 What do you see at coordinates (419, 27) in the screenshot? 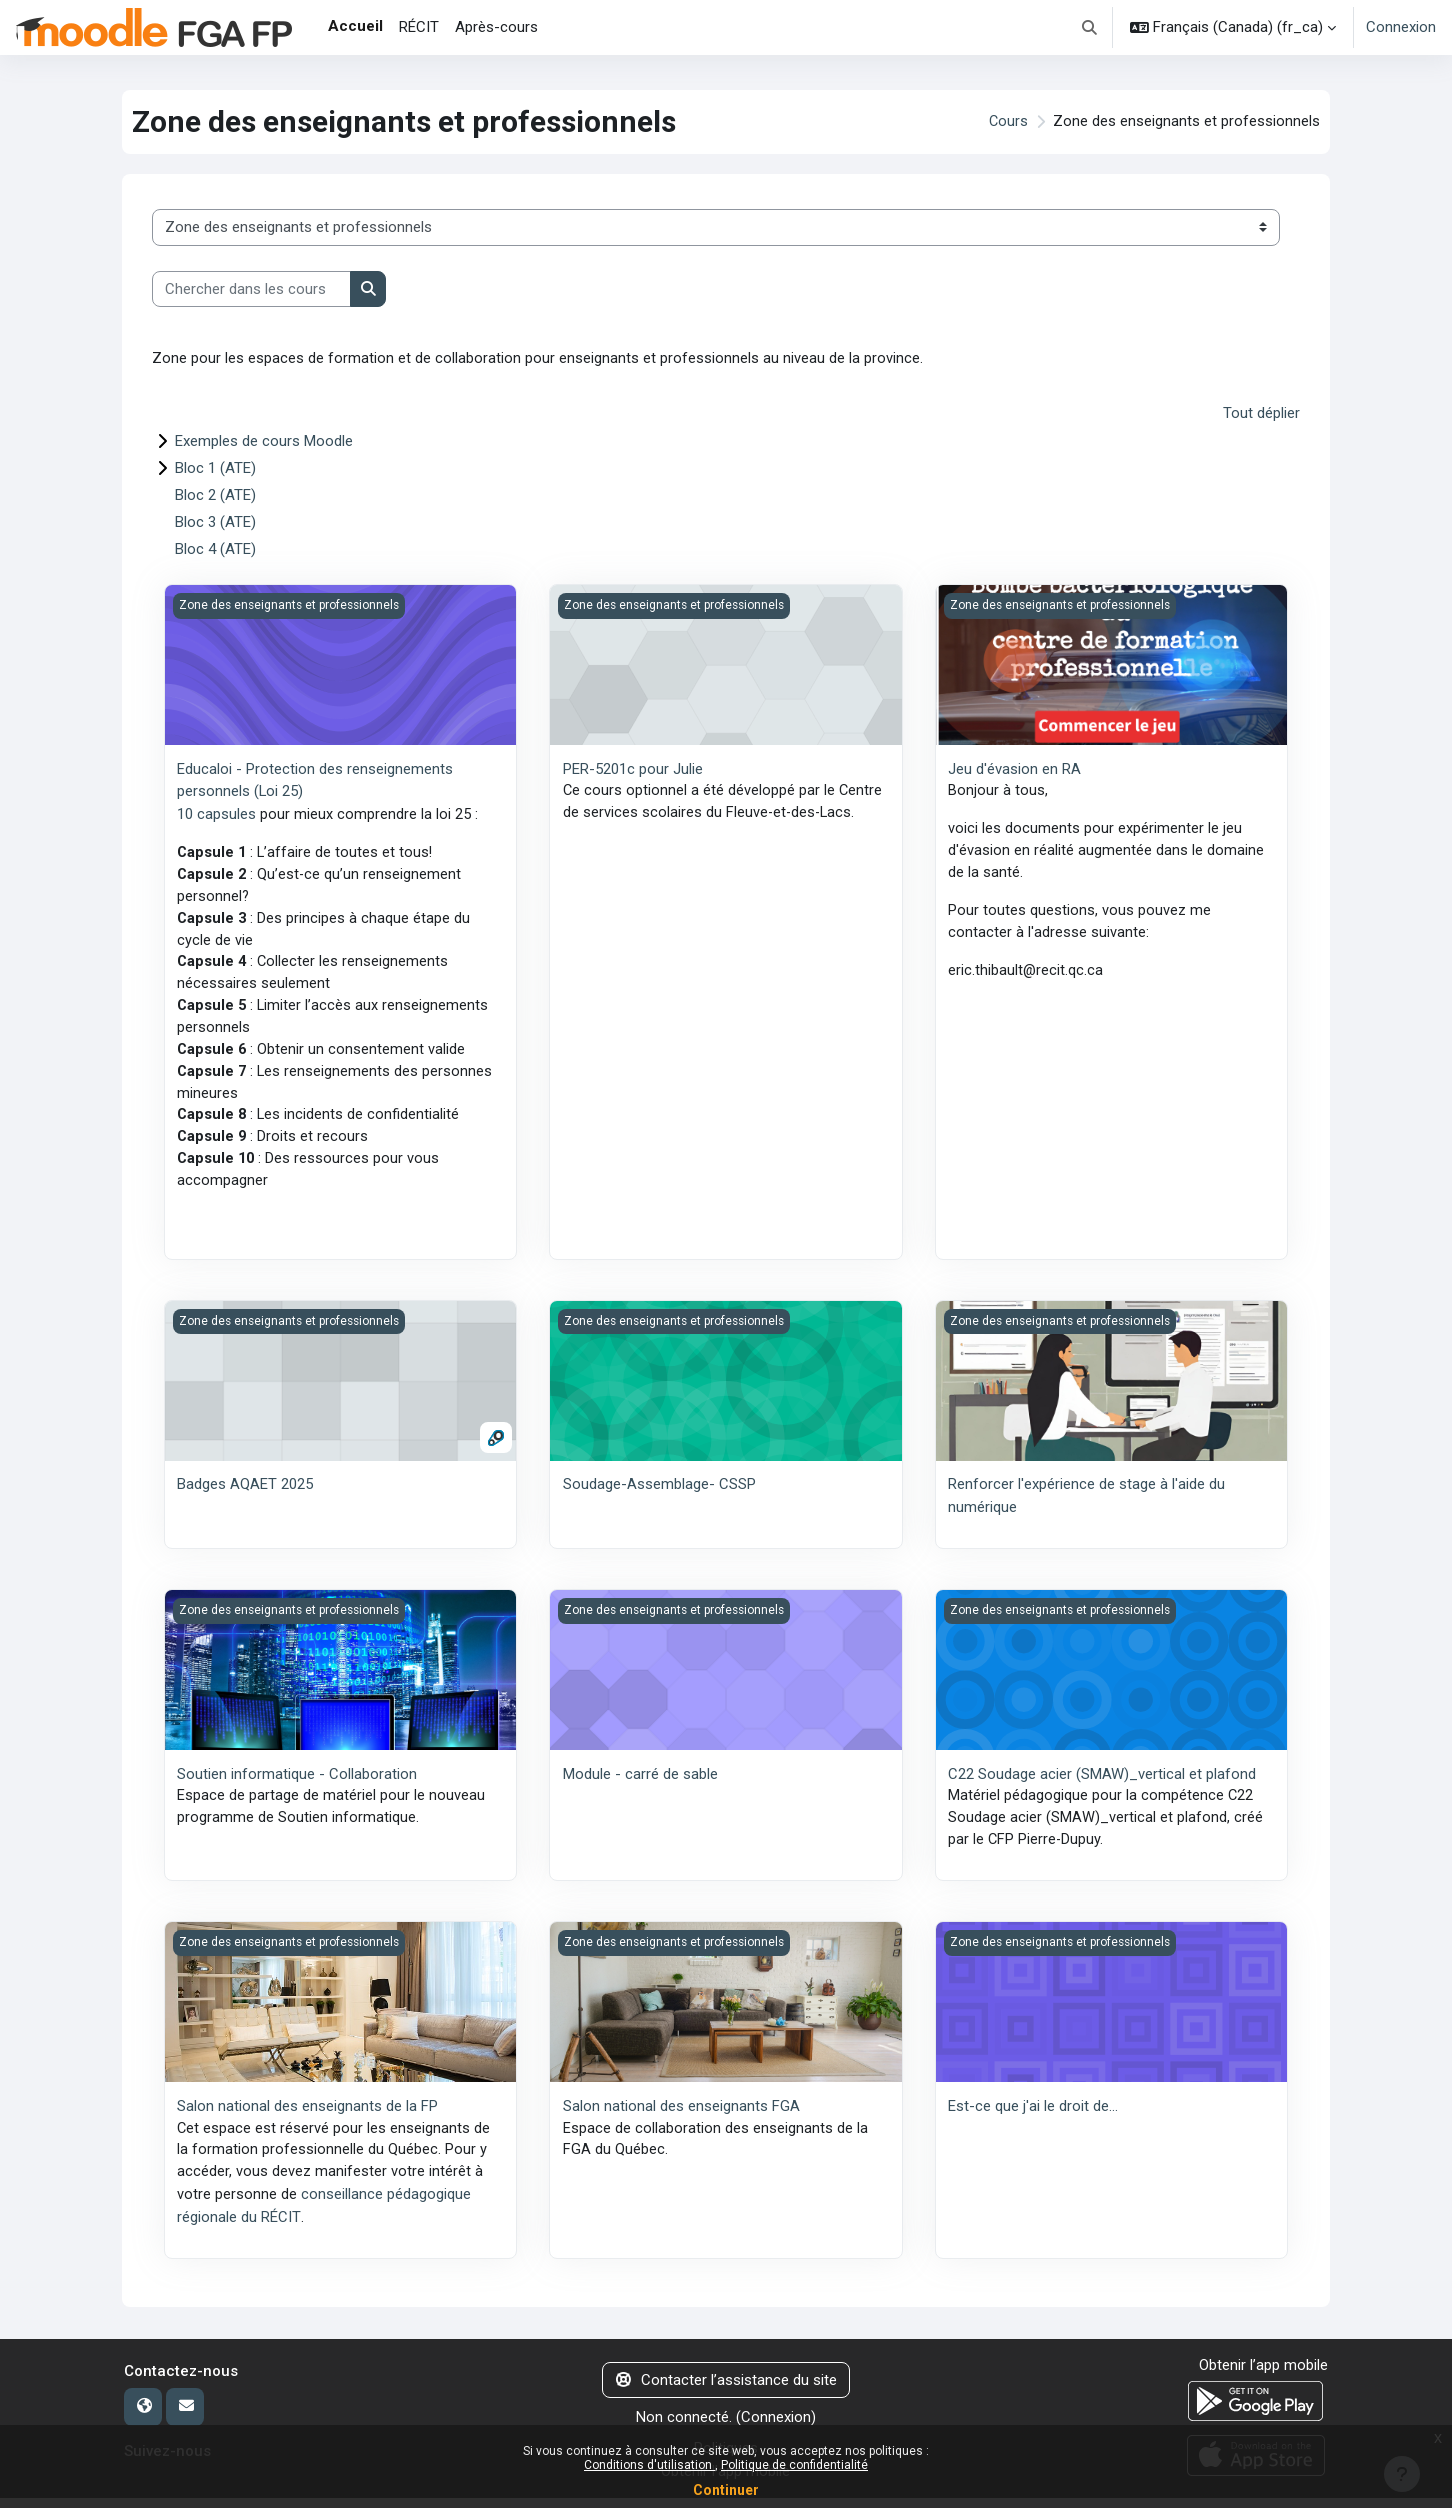
I see `RÉCIT [menuitem]` at bounding box center [419, 27].